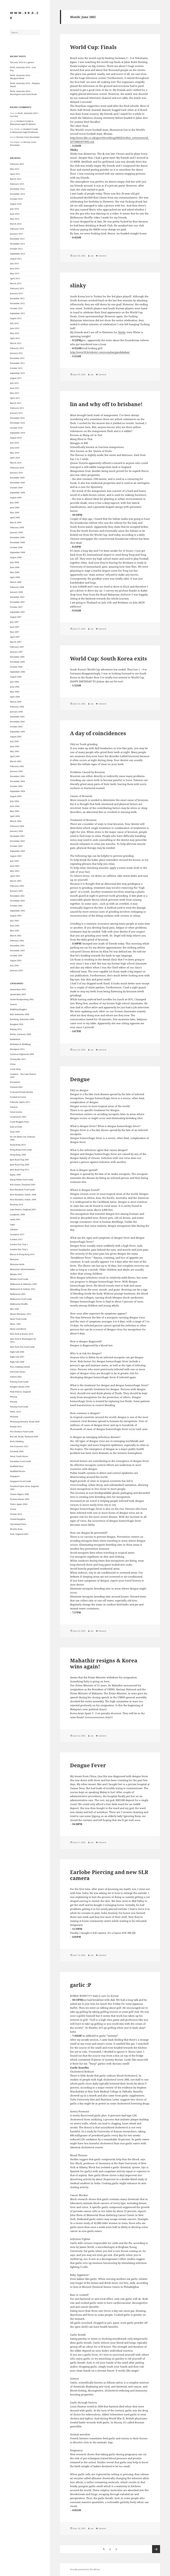  Describe the element at coordinates (14, 383) in the screenshot. I see `July 2011` at that location.